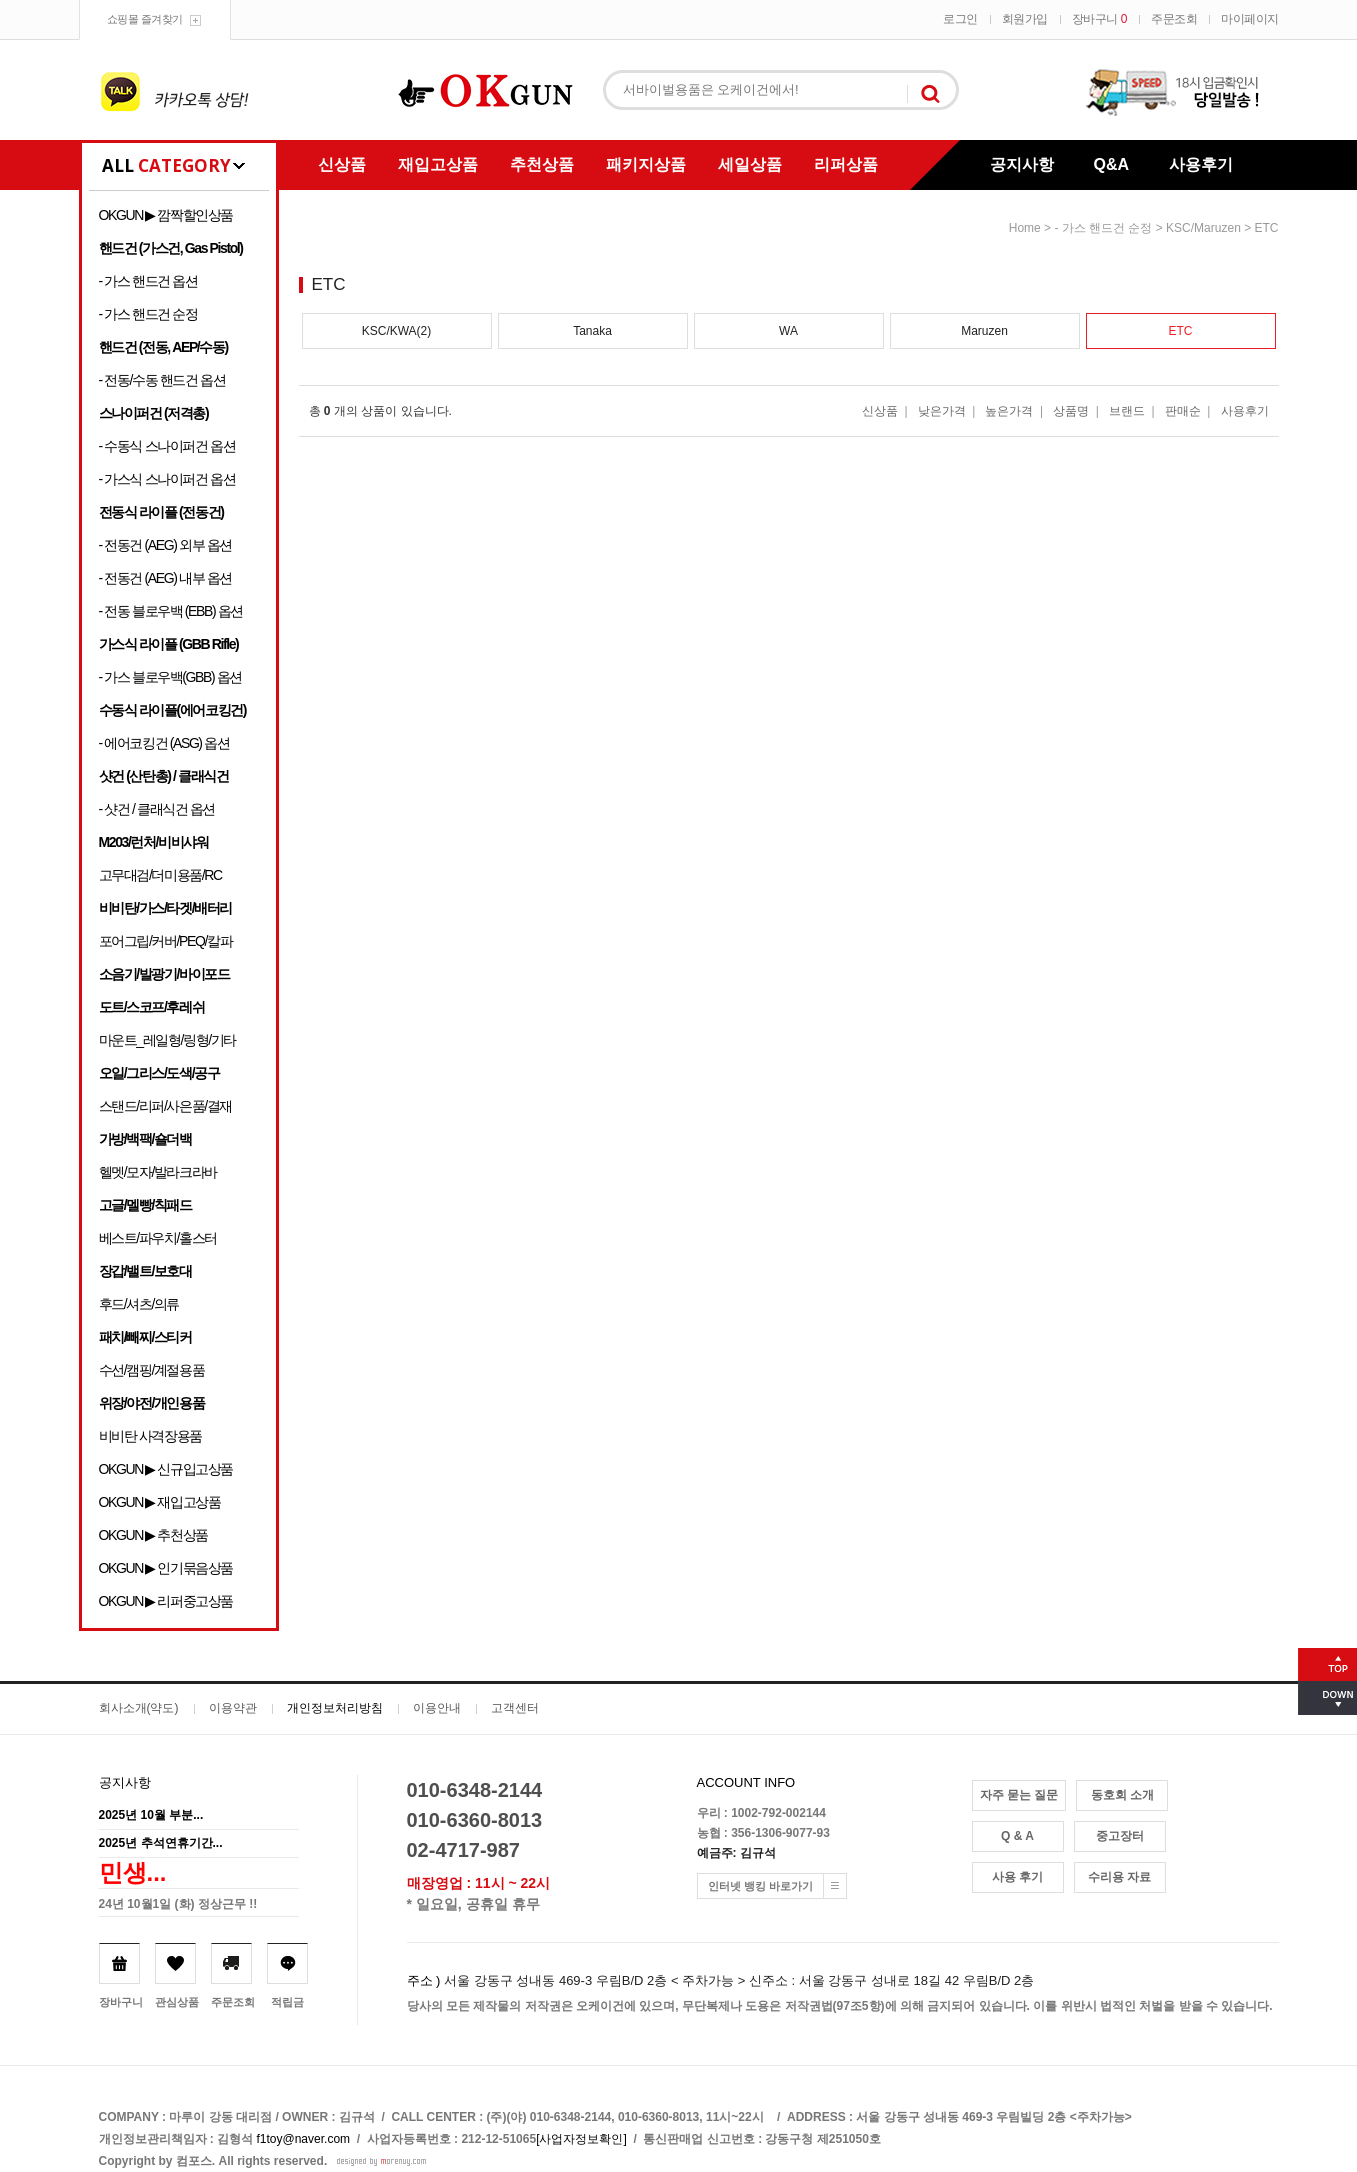 The image size is (1357, 2172). What do you see at coordinates (139, 1708) in the screenshot?
I see `회사소개(약도)` at bounding box center [139, 1708].